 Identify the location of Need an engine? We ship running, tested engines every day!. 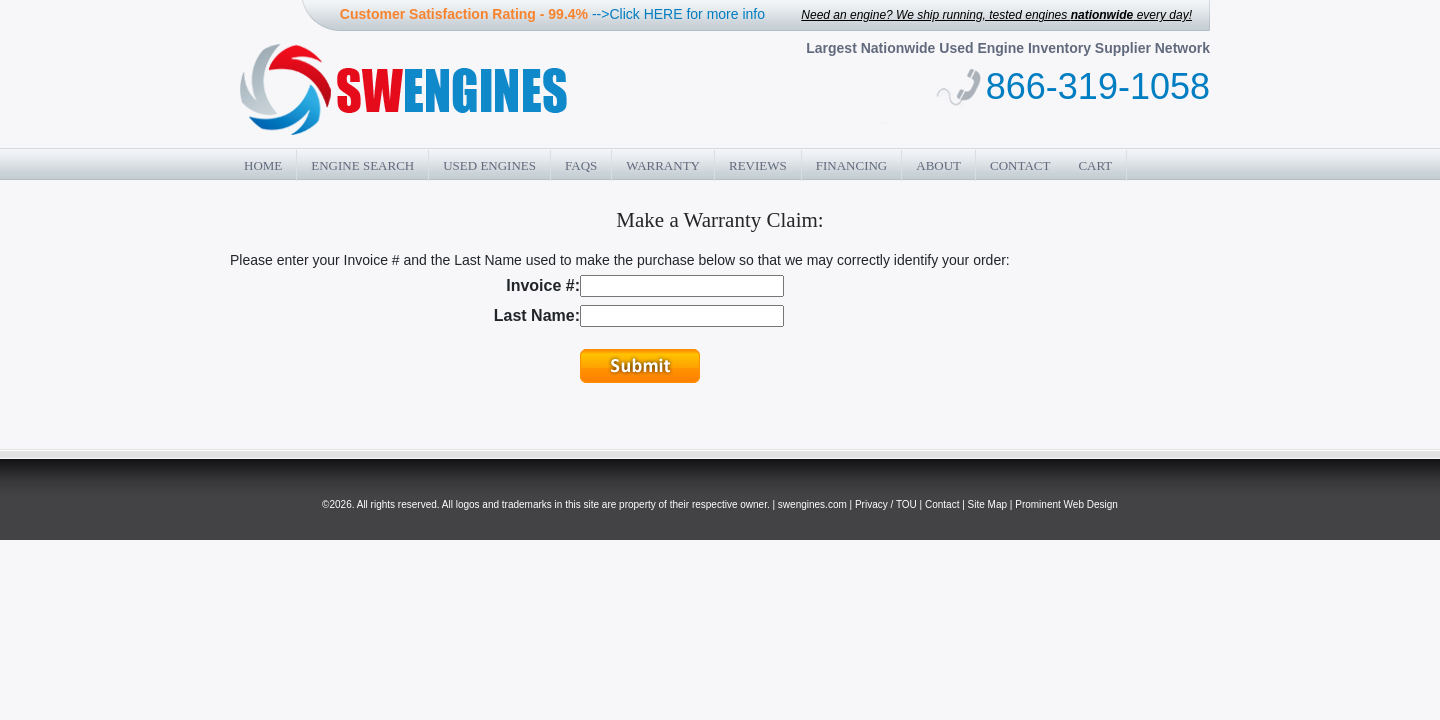
(996, 15).